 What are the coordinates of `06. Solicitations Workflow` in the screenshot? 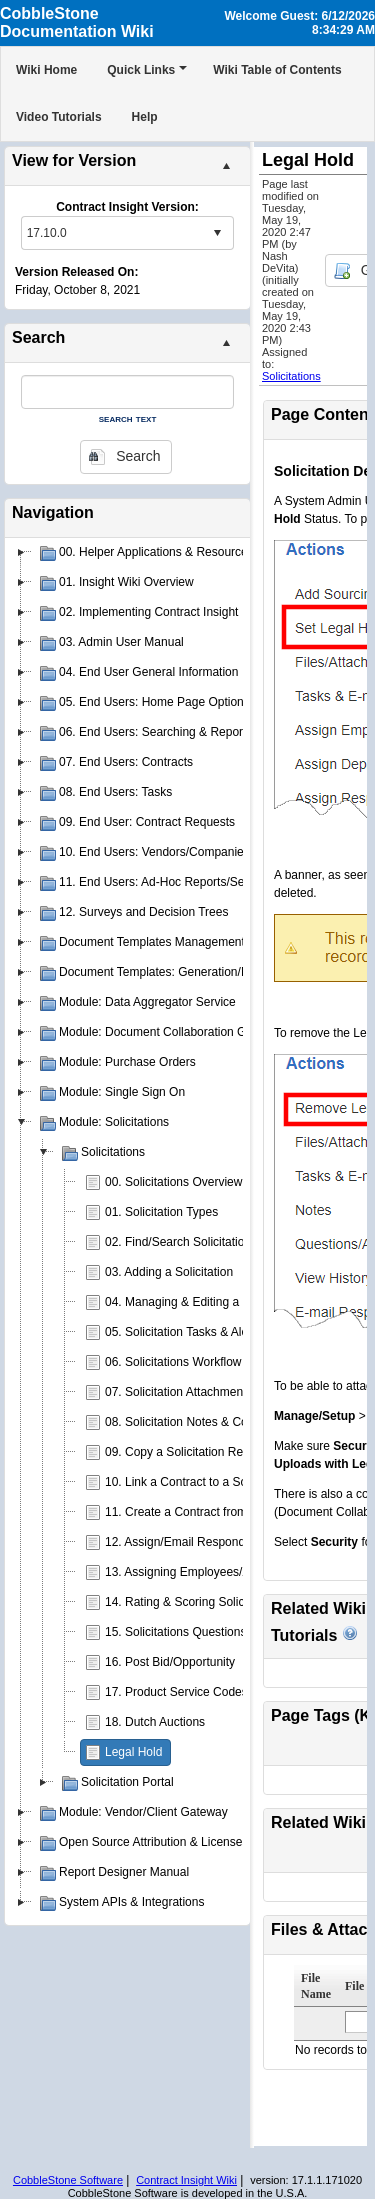 It's located at (173, 1362).